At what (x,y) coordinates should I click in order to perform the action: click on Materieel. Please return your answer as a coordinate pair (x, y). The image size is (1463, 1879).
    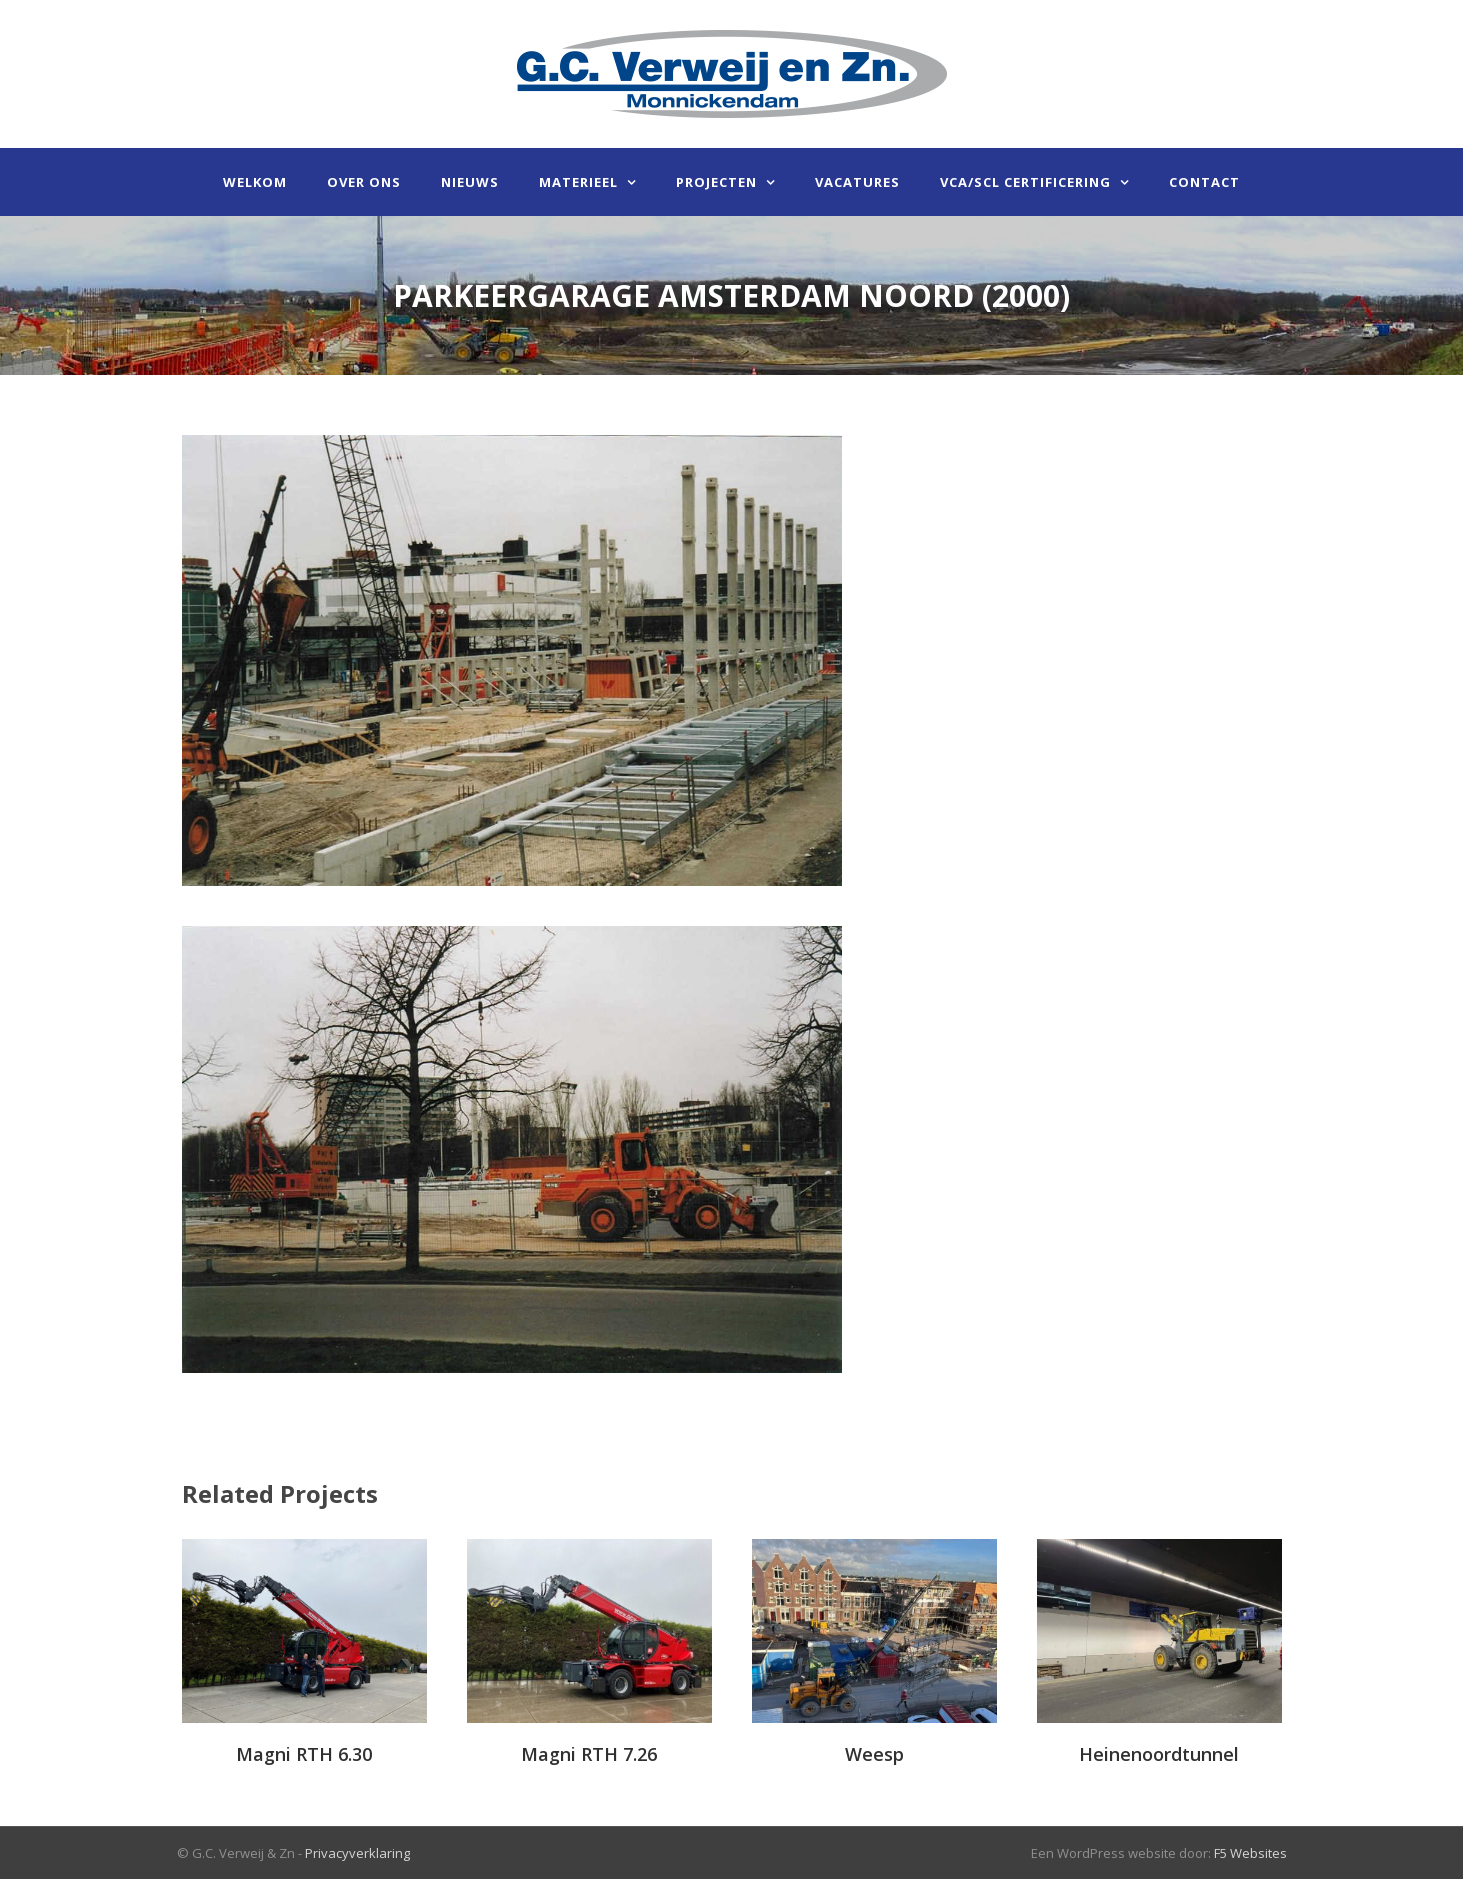
    Looking at the image, I should click on (578, 182).